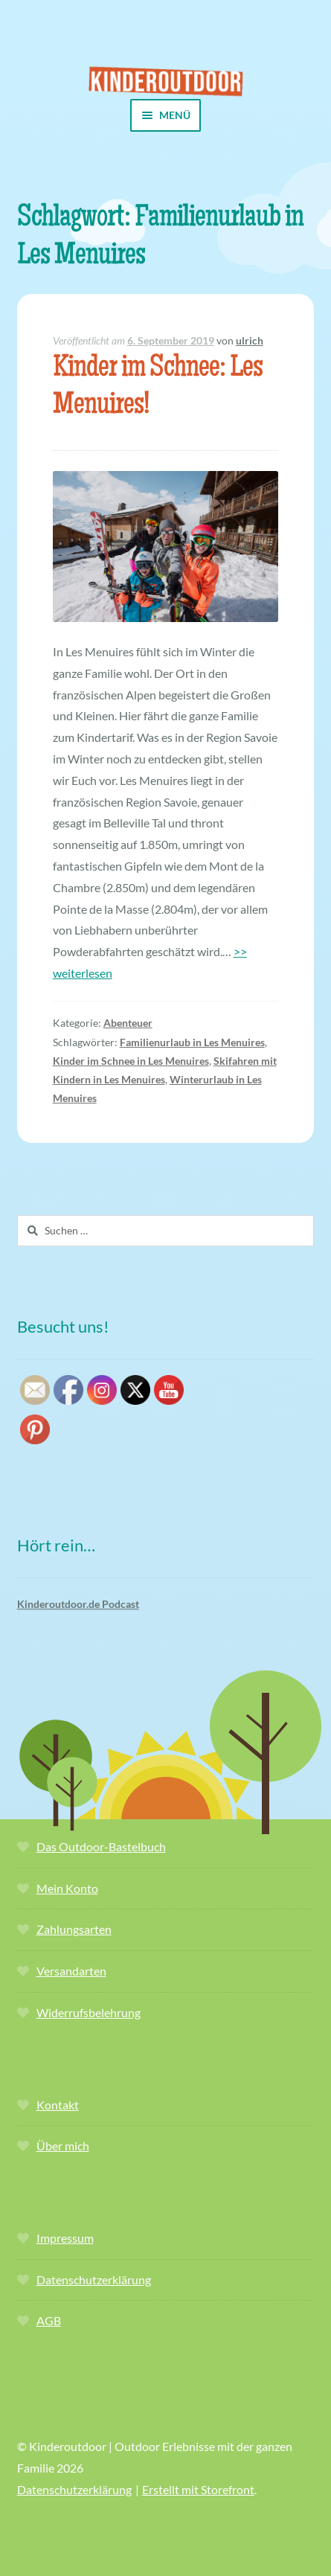 This screenshot has height=2576, width=331. What do you see at coordinates (71, 1971) in the screenshot?
I see `Versandarten` at bounding box center [71, 1971].